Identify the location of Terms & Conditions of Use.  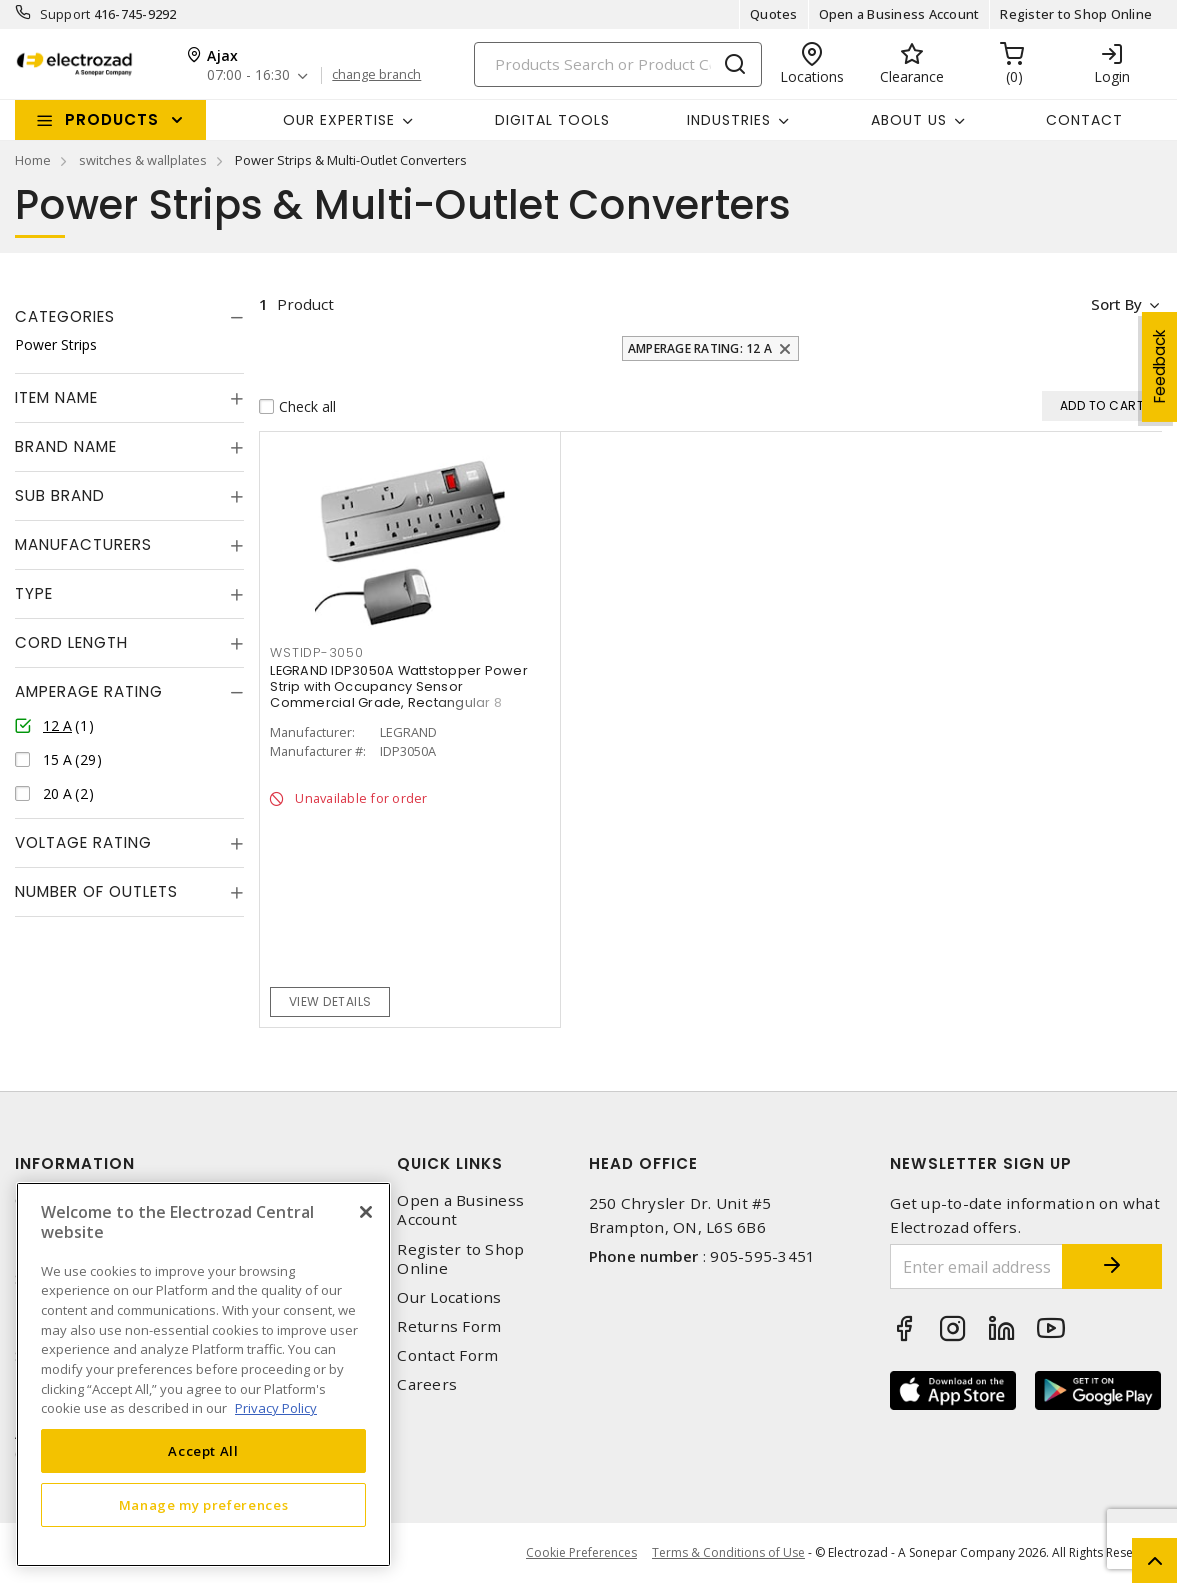
(728, 1552).